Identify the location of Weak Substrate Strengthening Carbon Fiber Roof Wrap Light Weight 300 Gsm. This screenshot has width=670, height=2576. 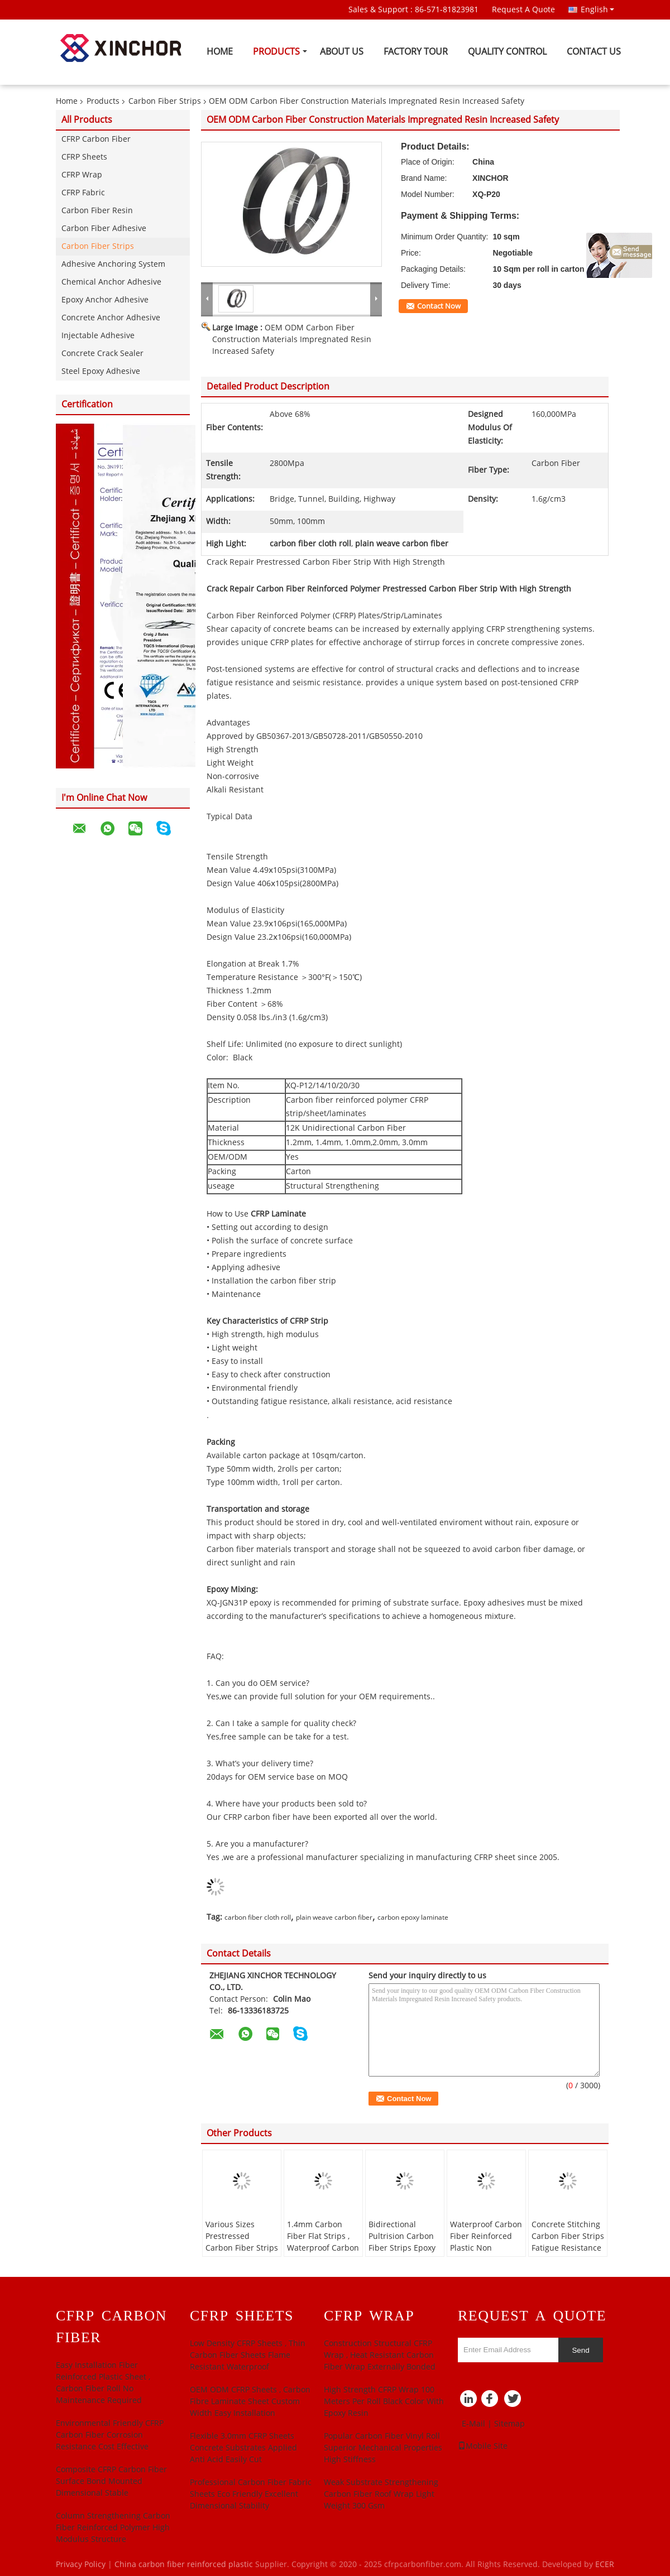
(381, 2494).